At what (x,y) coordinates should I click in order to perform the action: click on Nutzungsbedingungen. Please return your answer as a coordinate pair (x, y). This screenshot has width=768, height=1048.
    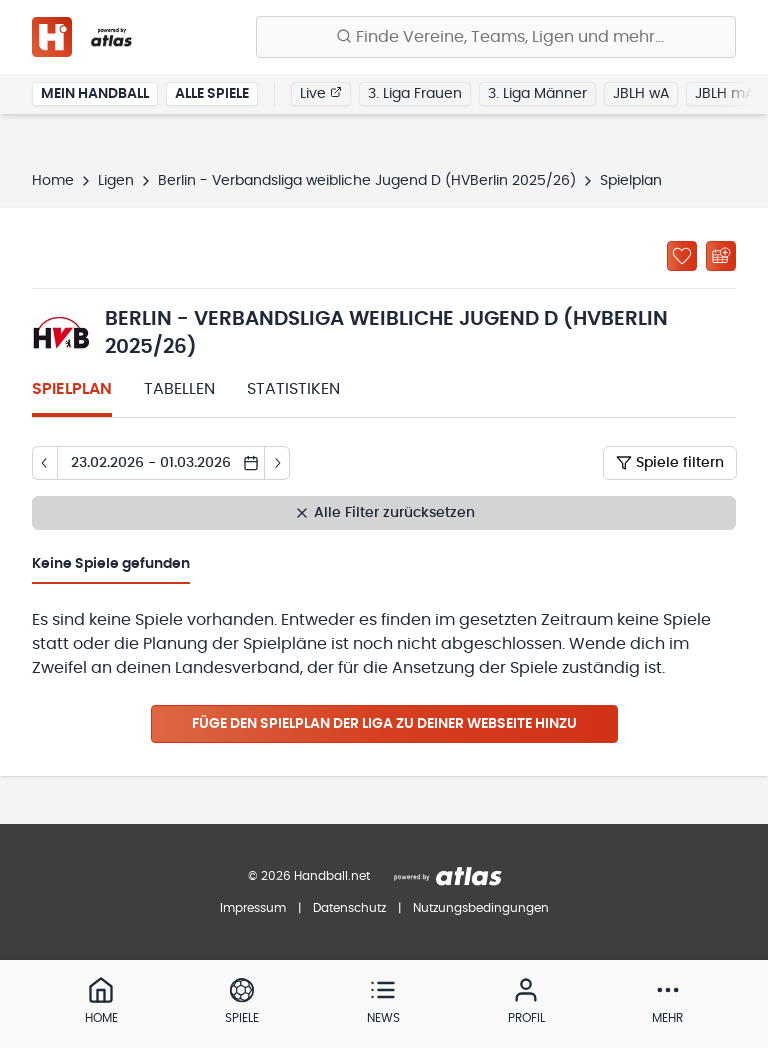
    Looking at the image, I should click on (481, 908).